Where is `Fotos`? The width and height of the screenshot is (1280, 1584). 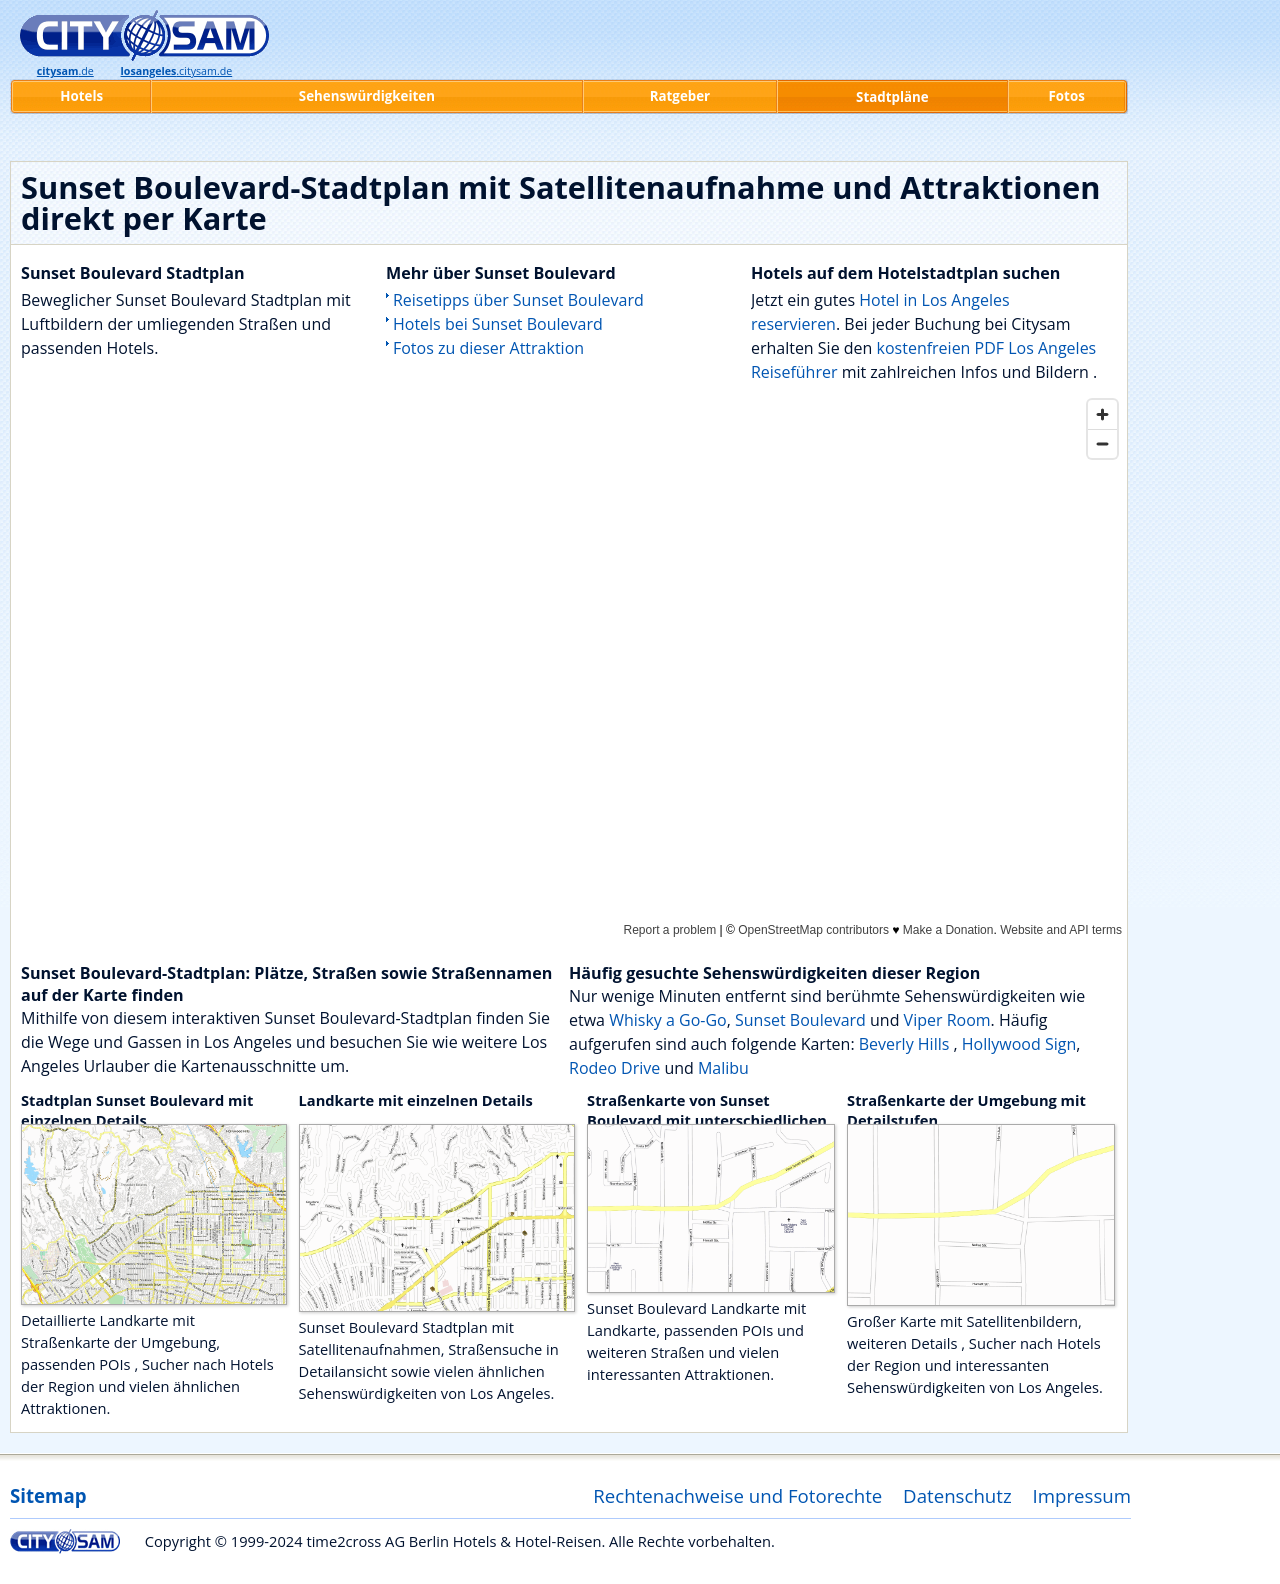
Fotos is located at coordinates (1067, 96).